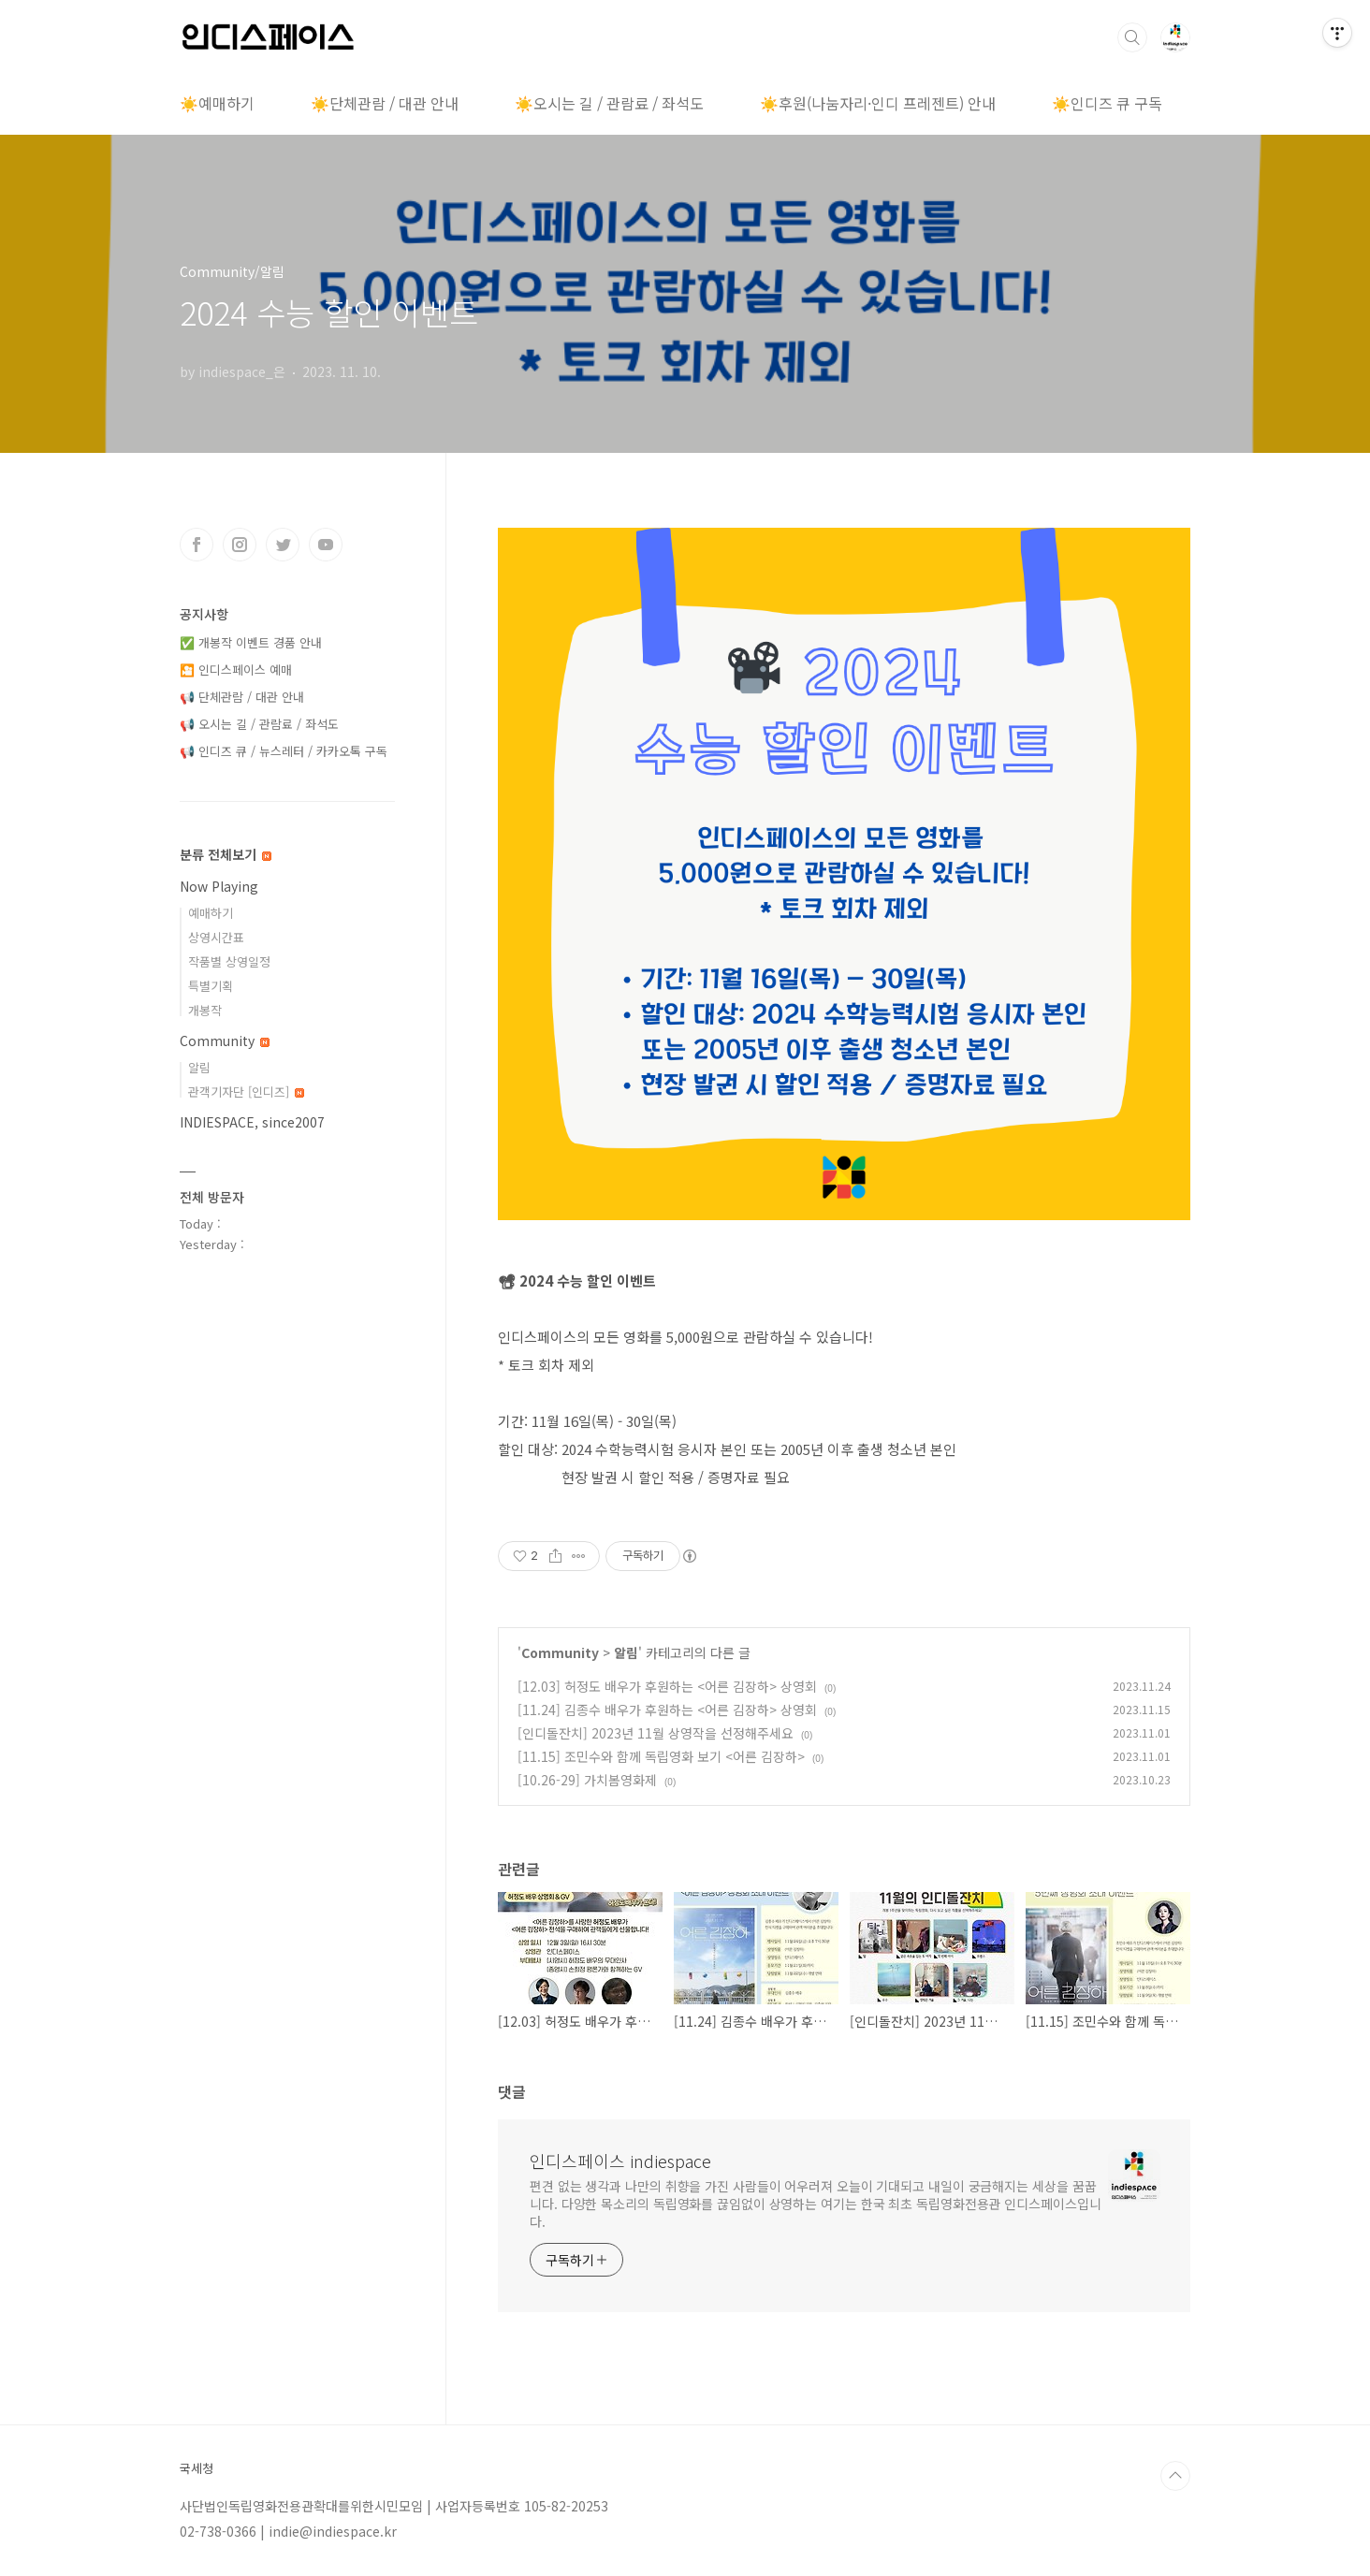 The image size is (1370, 2576). Describe the element at coordinates (815, 2203) in the screenshot. I see `편견 없는 생각과 나만의 취향을 가진 사람들이 어우러져 오늘이 기대되고 내일이 궁금해지는 세상을 꿈꿉니다. 다양한 목소리의 독립영화를 끊임없이 상영하는 여기는 한국 최초 독립영화전용관 인디스페이스입니다.` at that location.